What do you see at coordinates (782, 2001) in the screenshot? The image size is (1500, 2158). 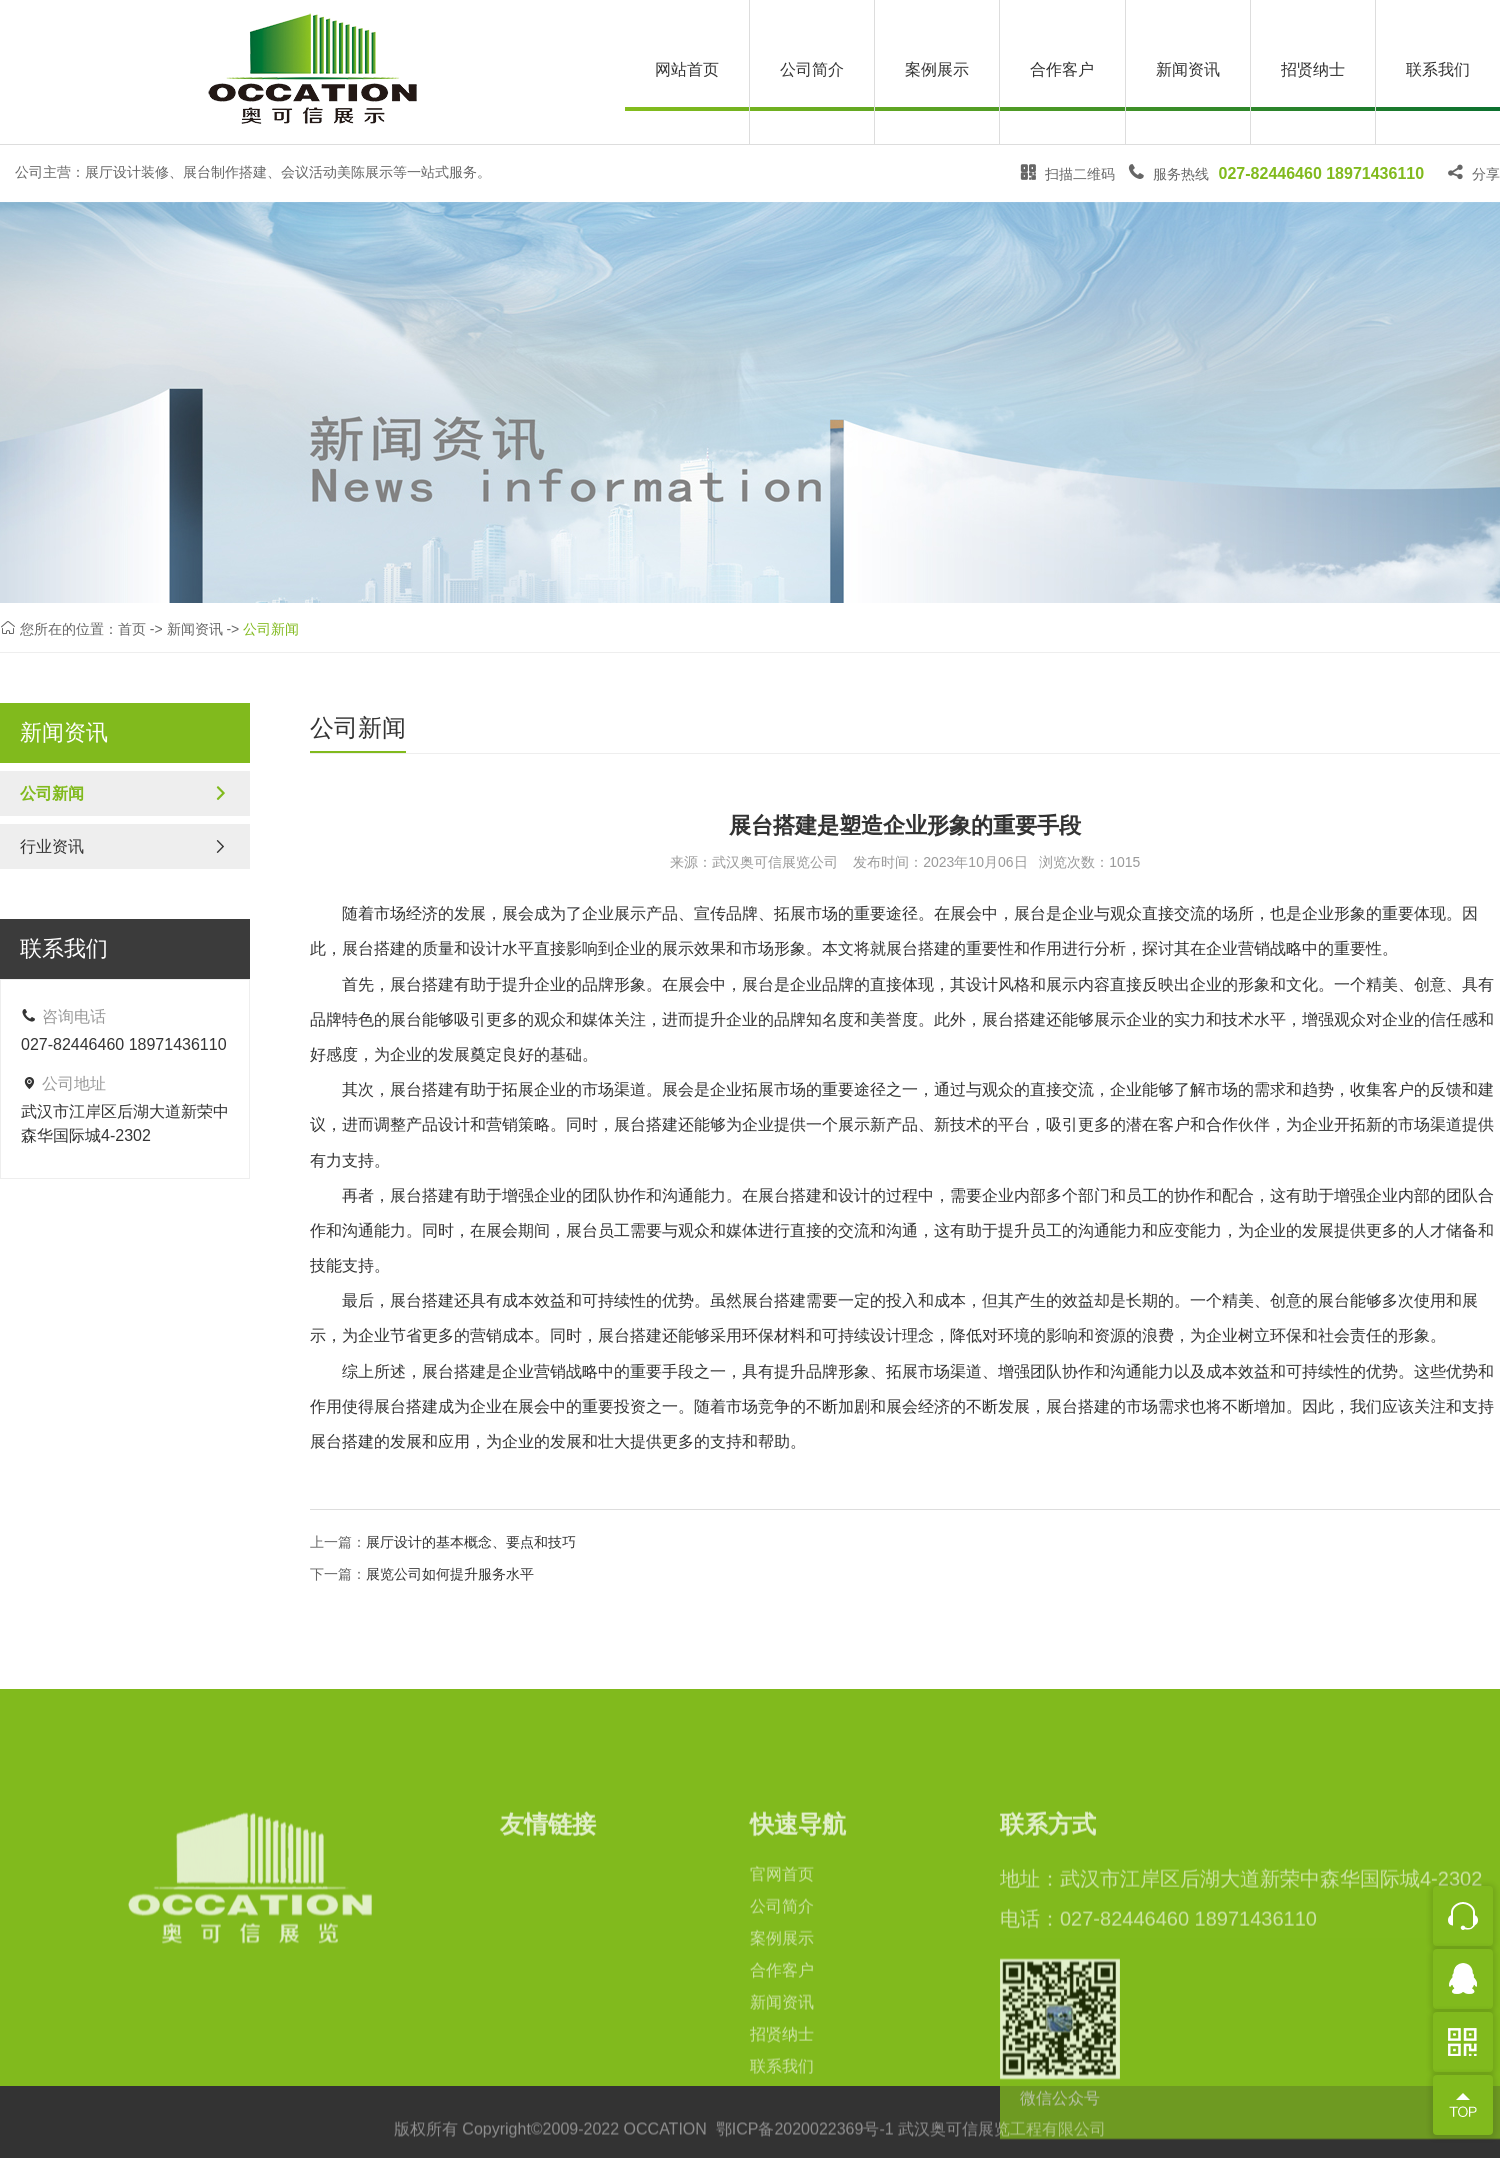 I see `官网首页` at bounding box center [782, 2001].